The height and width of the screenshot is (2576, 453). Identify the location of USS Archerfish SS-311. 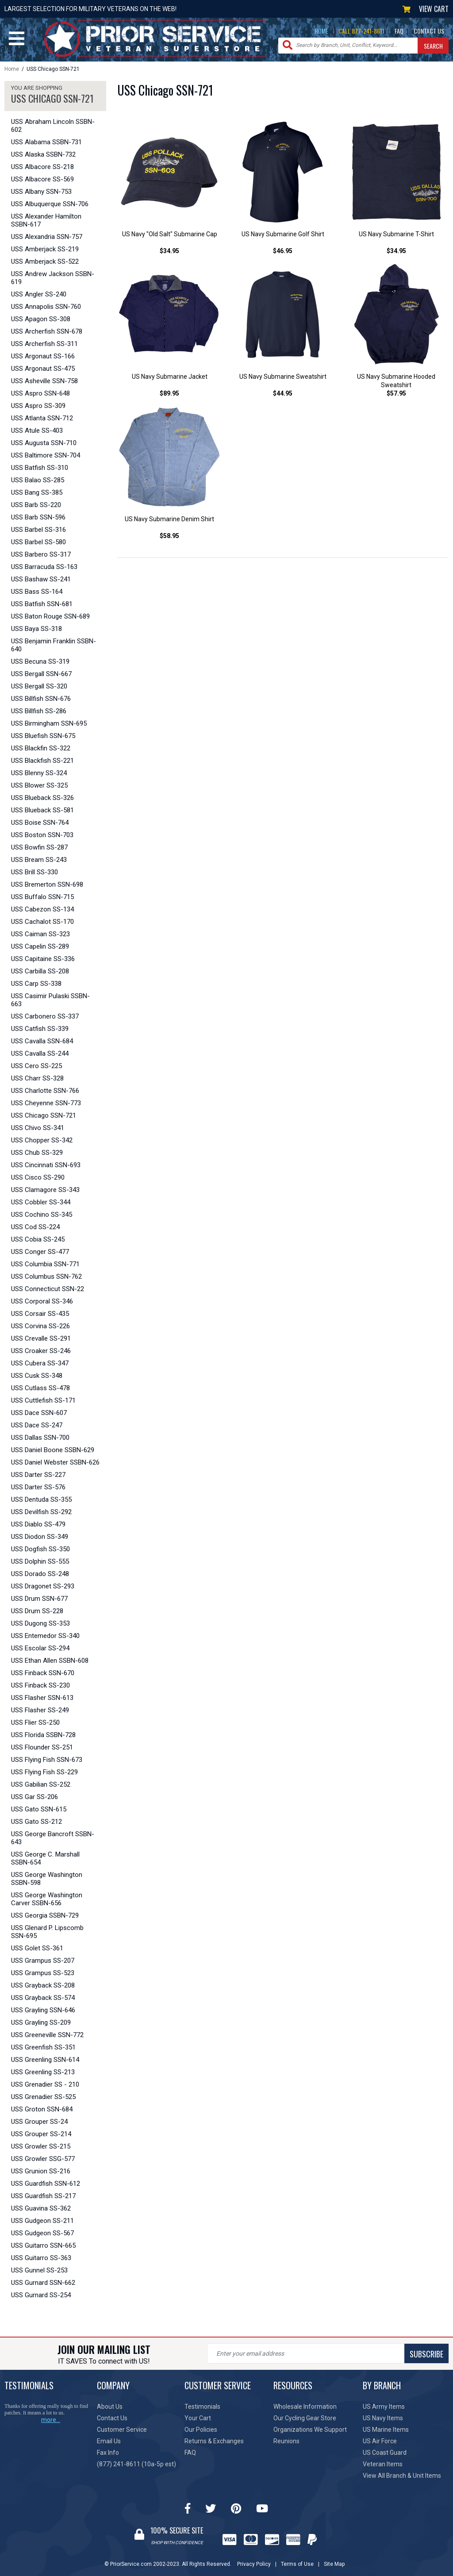
(44, 344).